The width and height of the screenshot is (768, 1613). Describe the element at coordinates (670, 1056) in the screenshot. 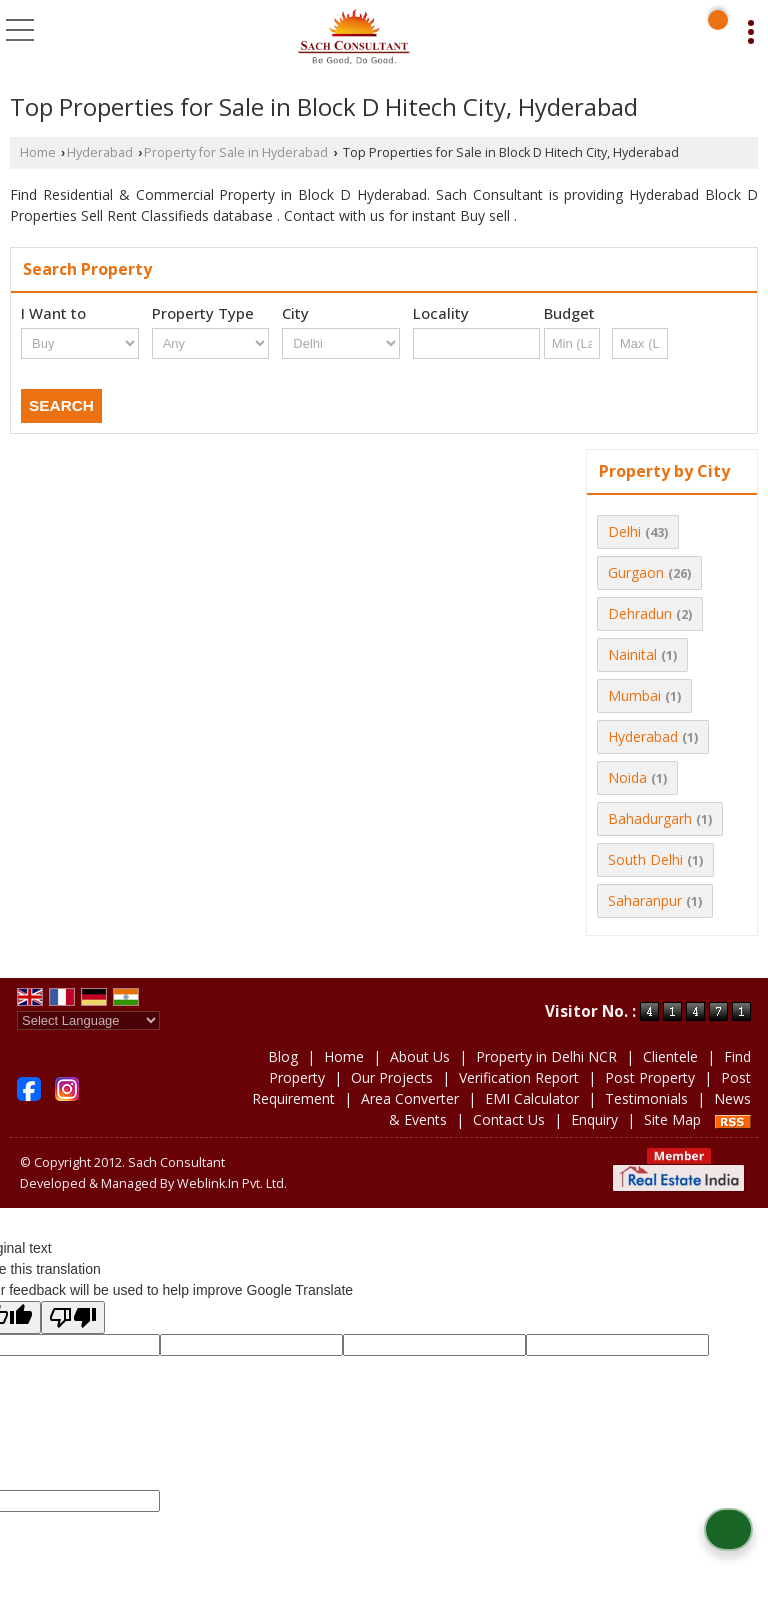

I see `Clientele` at that location.